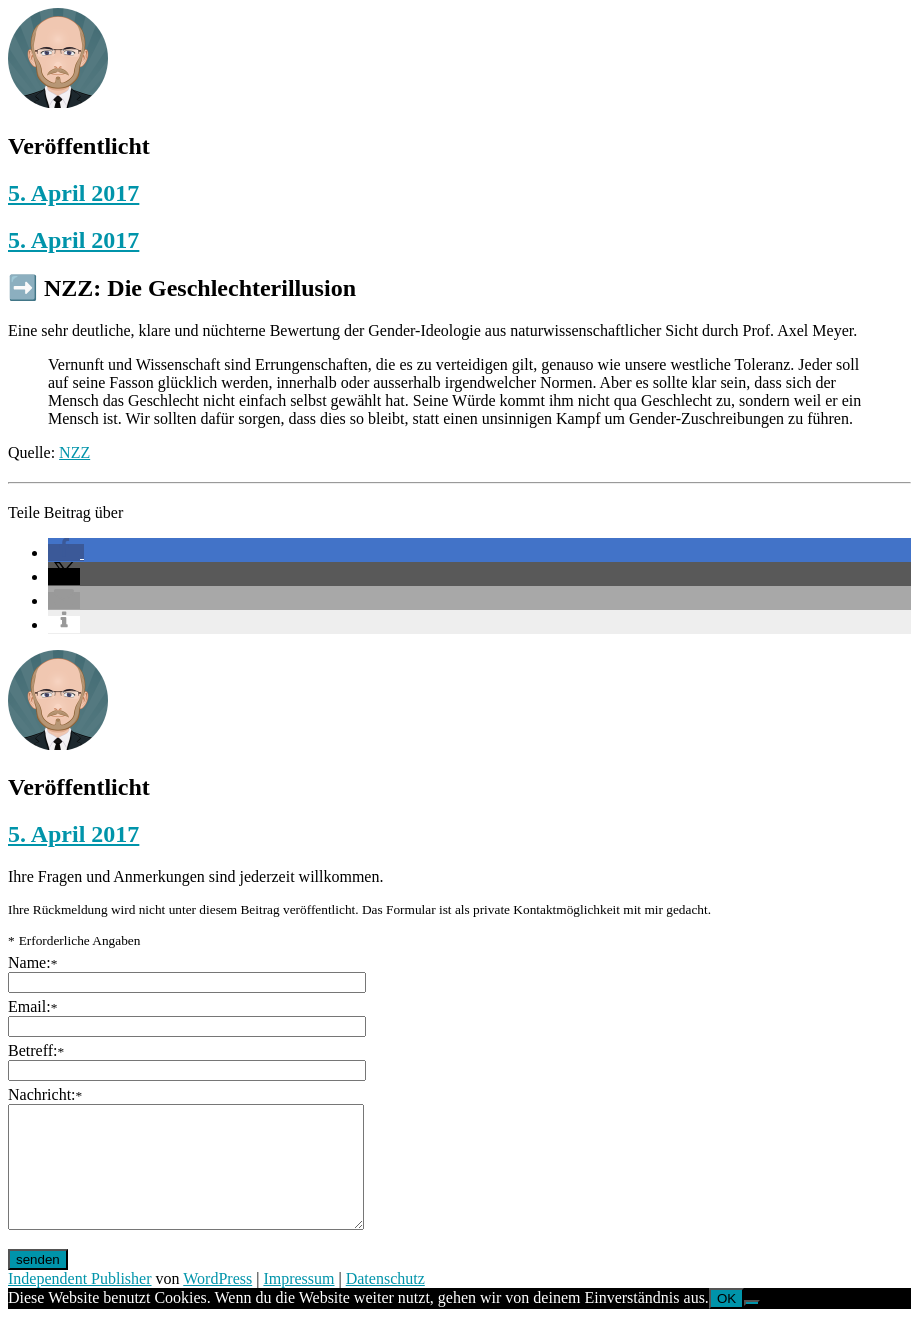 Image resolution: width=919 pixels, height=1317 pixels. Describe the element at coordinates (45, 1094) in the screenshot. I see `Nachricht:` at that location.